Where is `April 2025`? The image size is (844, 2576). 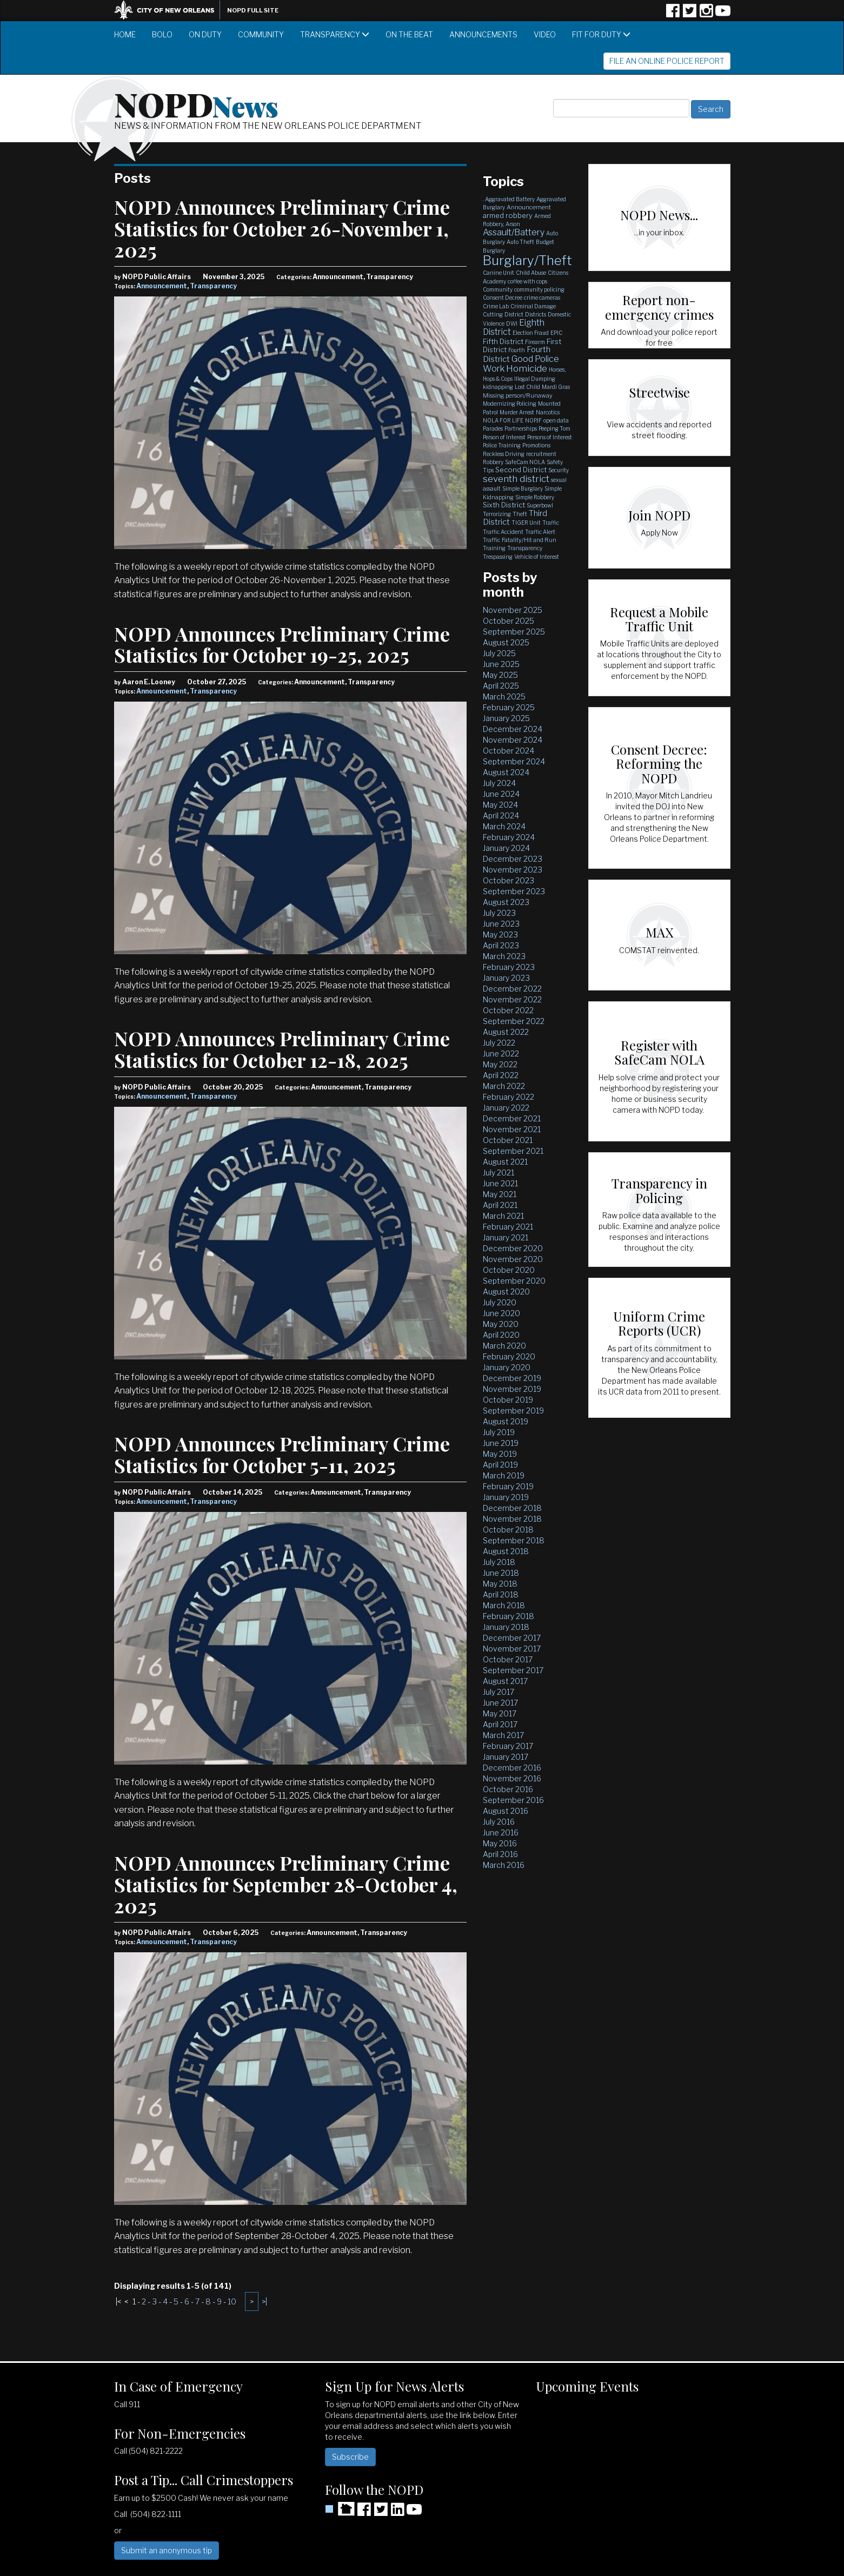
April 2025 is located at coordinates (501, 685).